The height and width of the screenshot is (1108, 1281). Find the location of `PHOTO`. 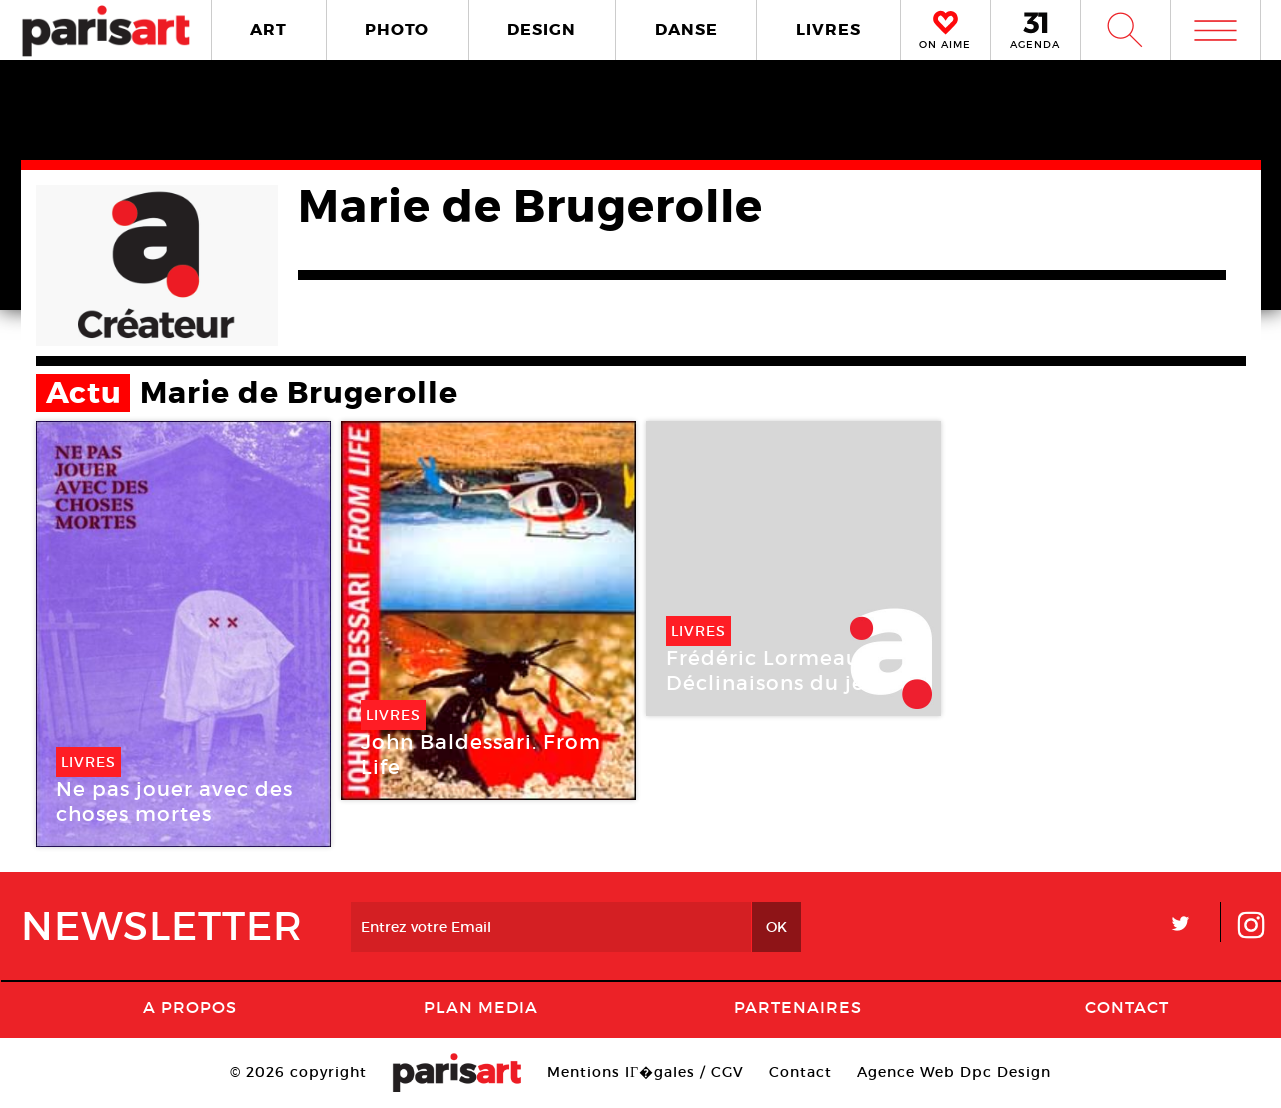

PHOTO is located at coordinates (397, 29).